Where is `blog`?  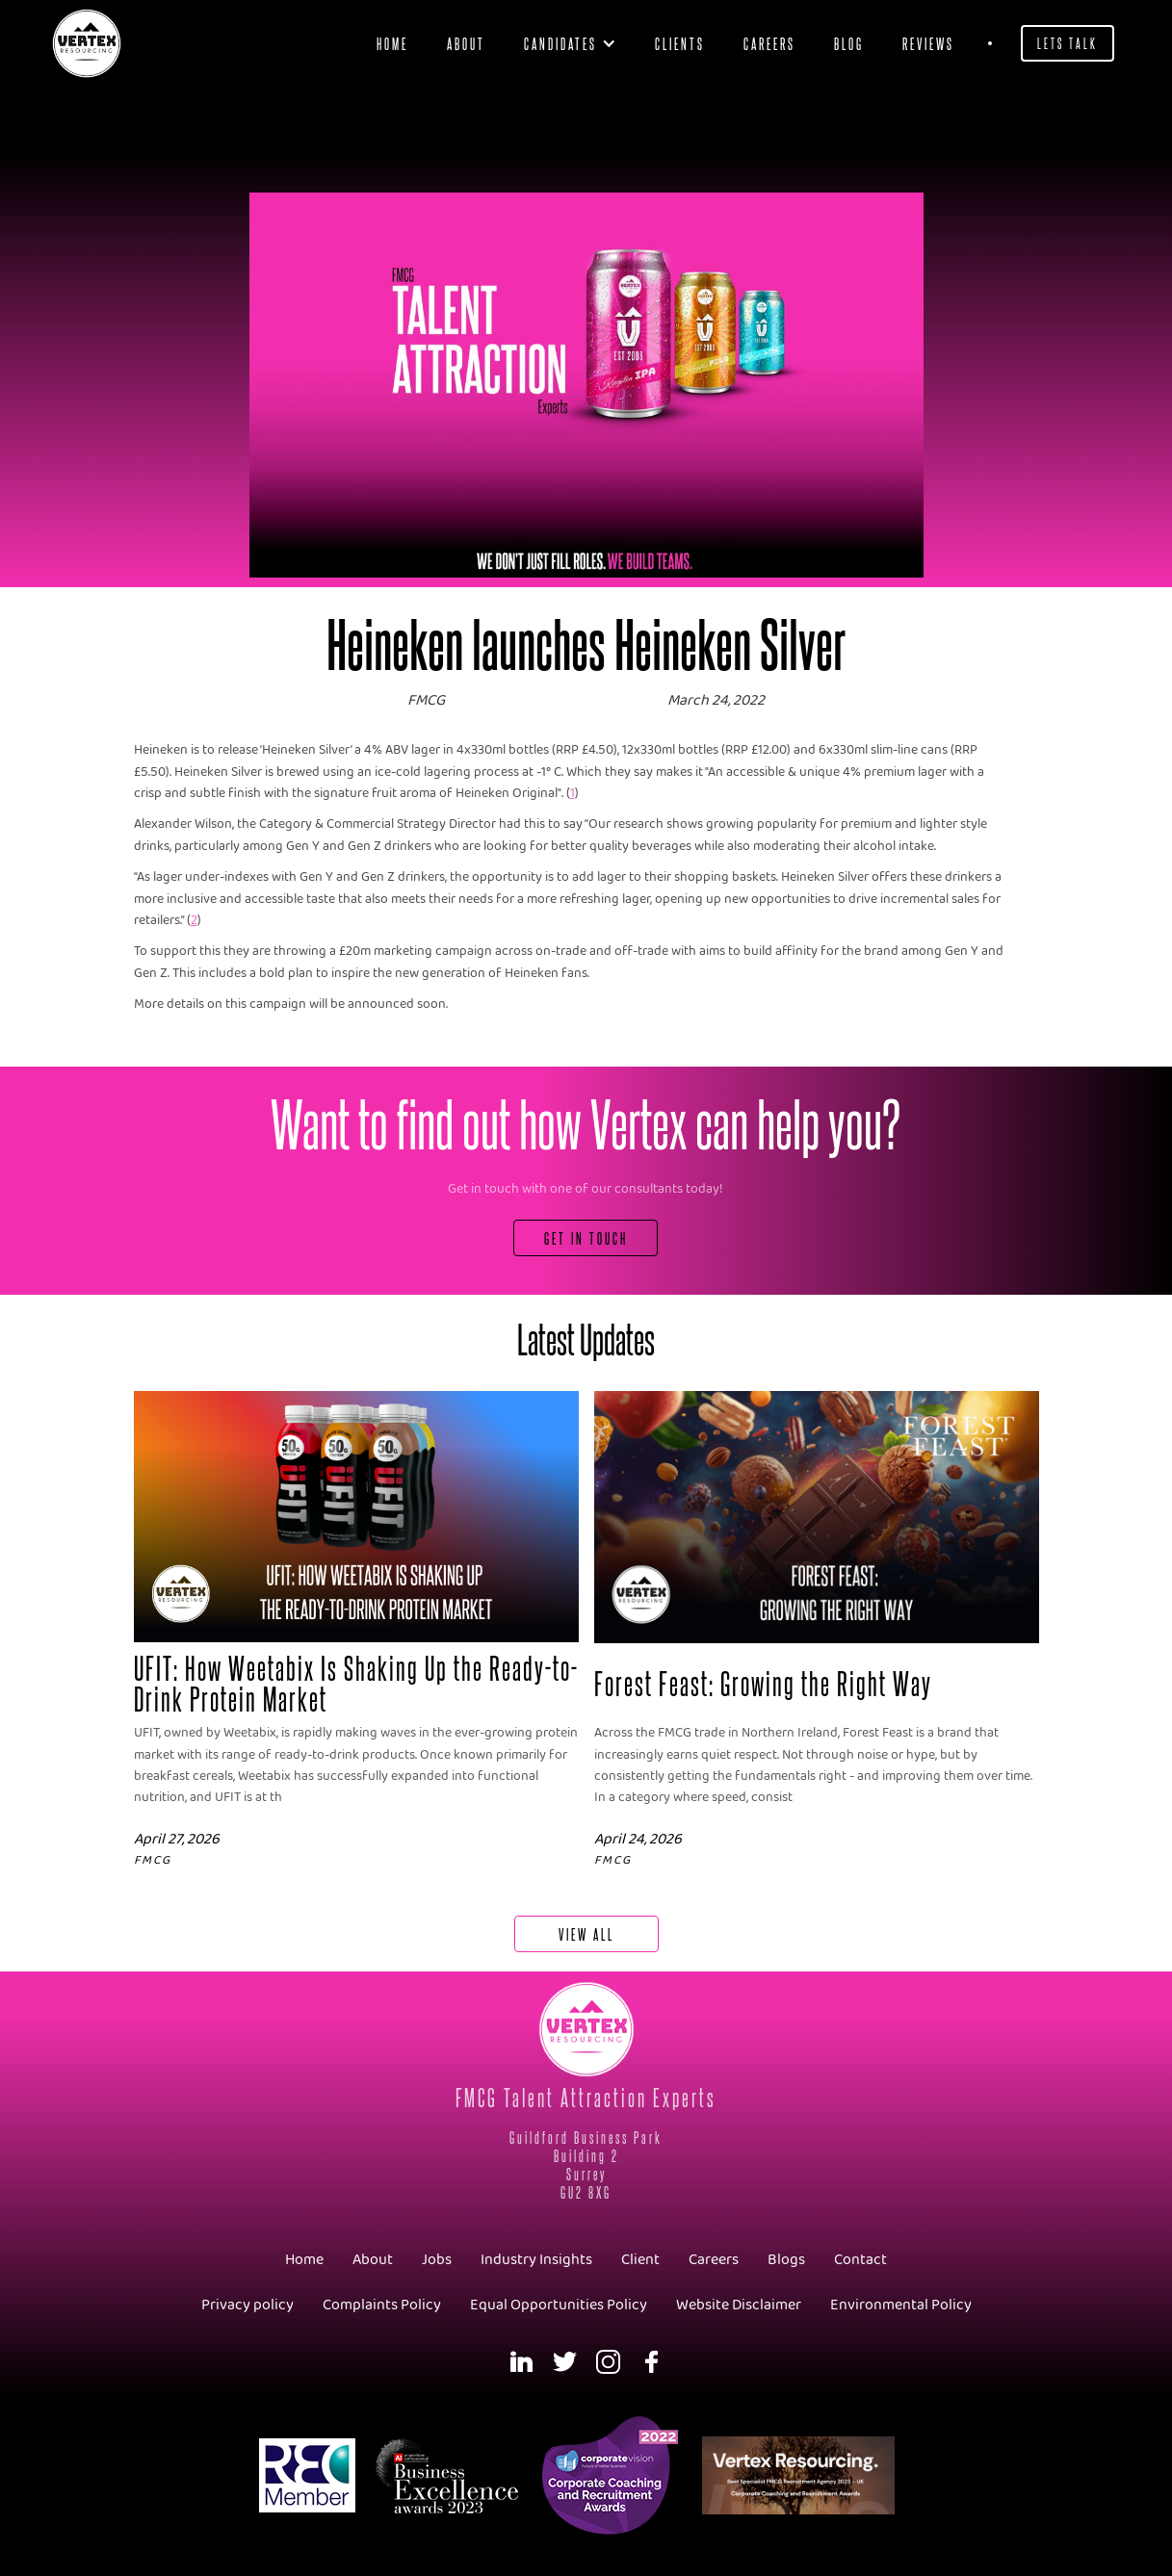
blog is located at coordinates (849, 43).